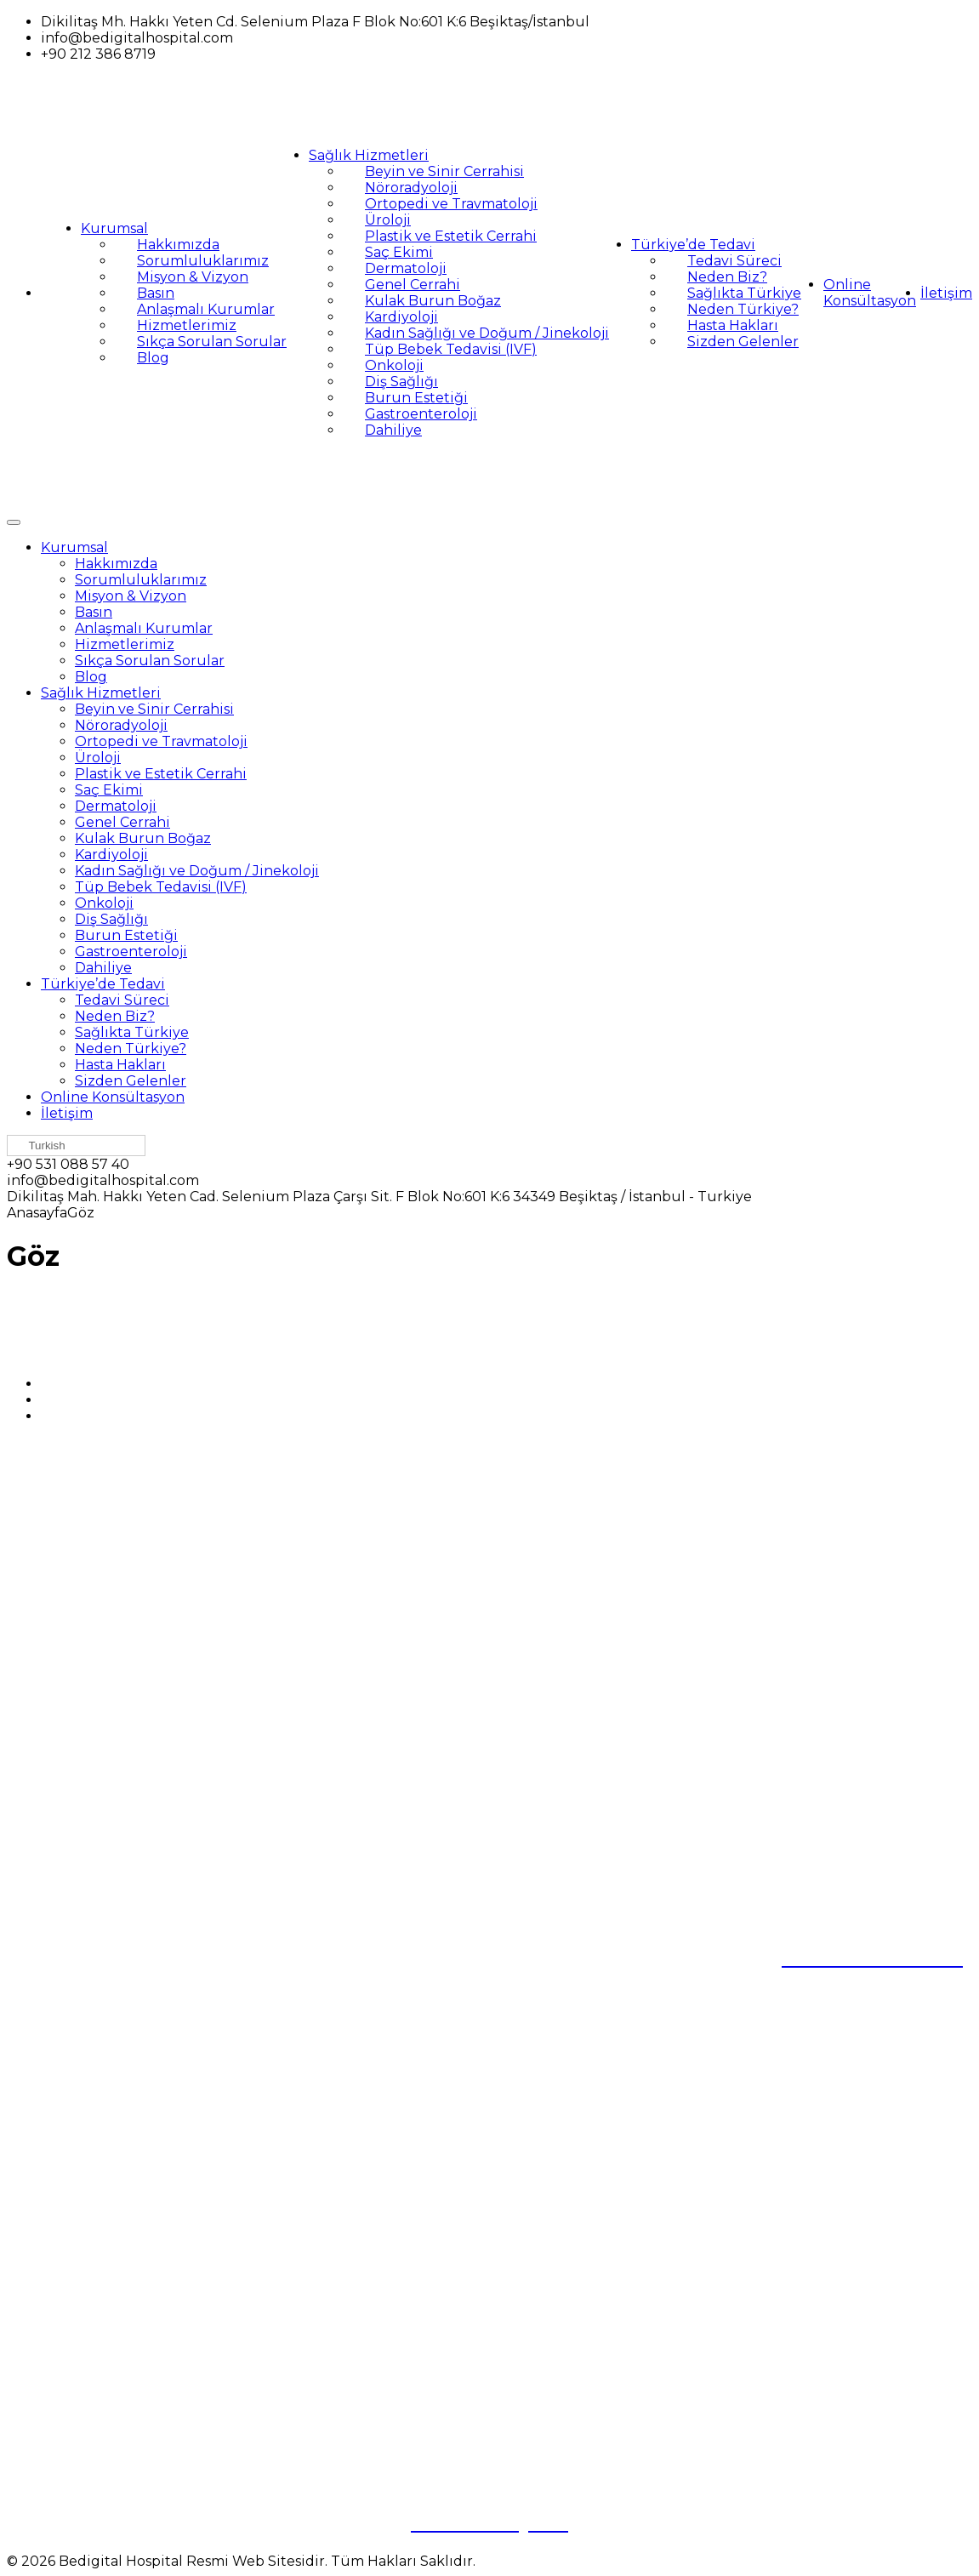  Describe the element at coordinates (451, 236) in the screenshot. I see `Plastik ve Estetik Cerrahi` at that location.